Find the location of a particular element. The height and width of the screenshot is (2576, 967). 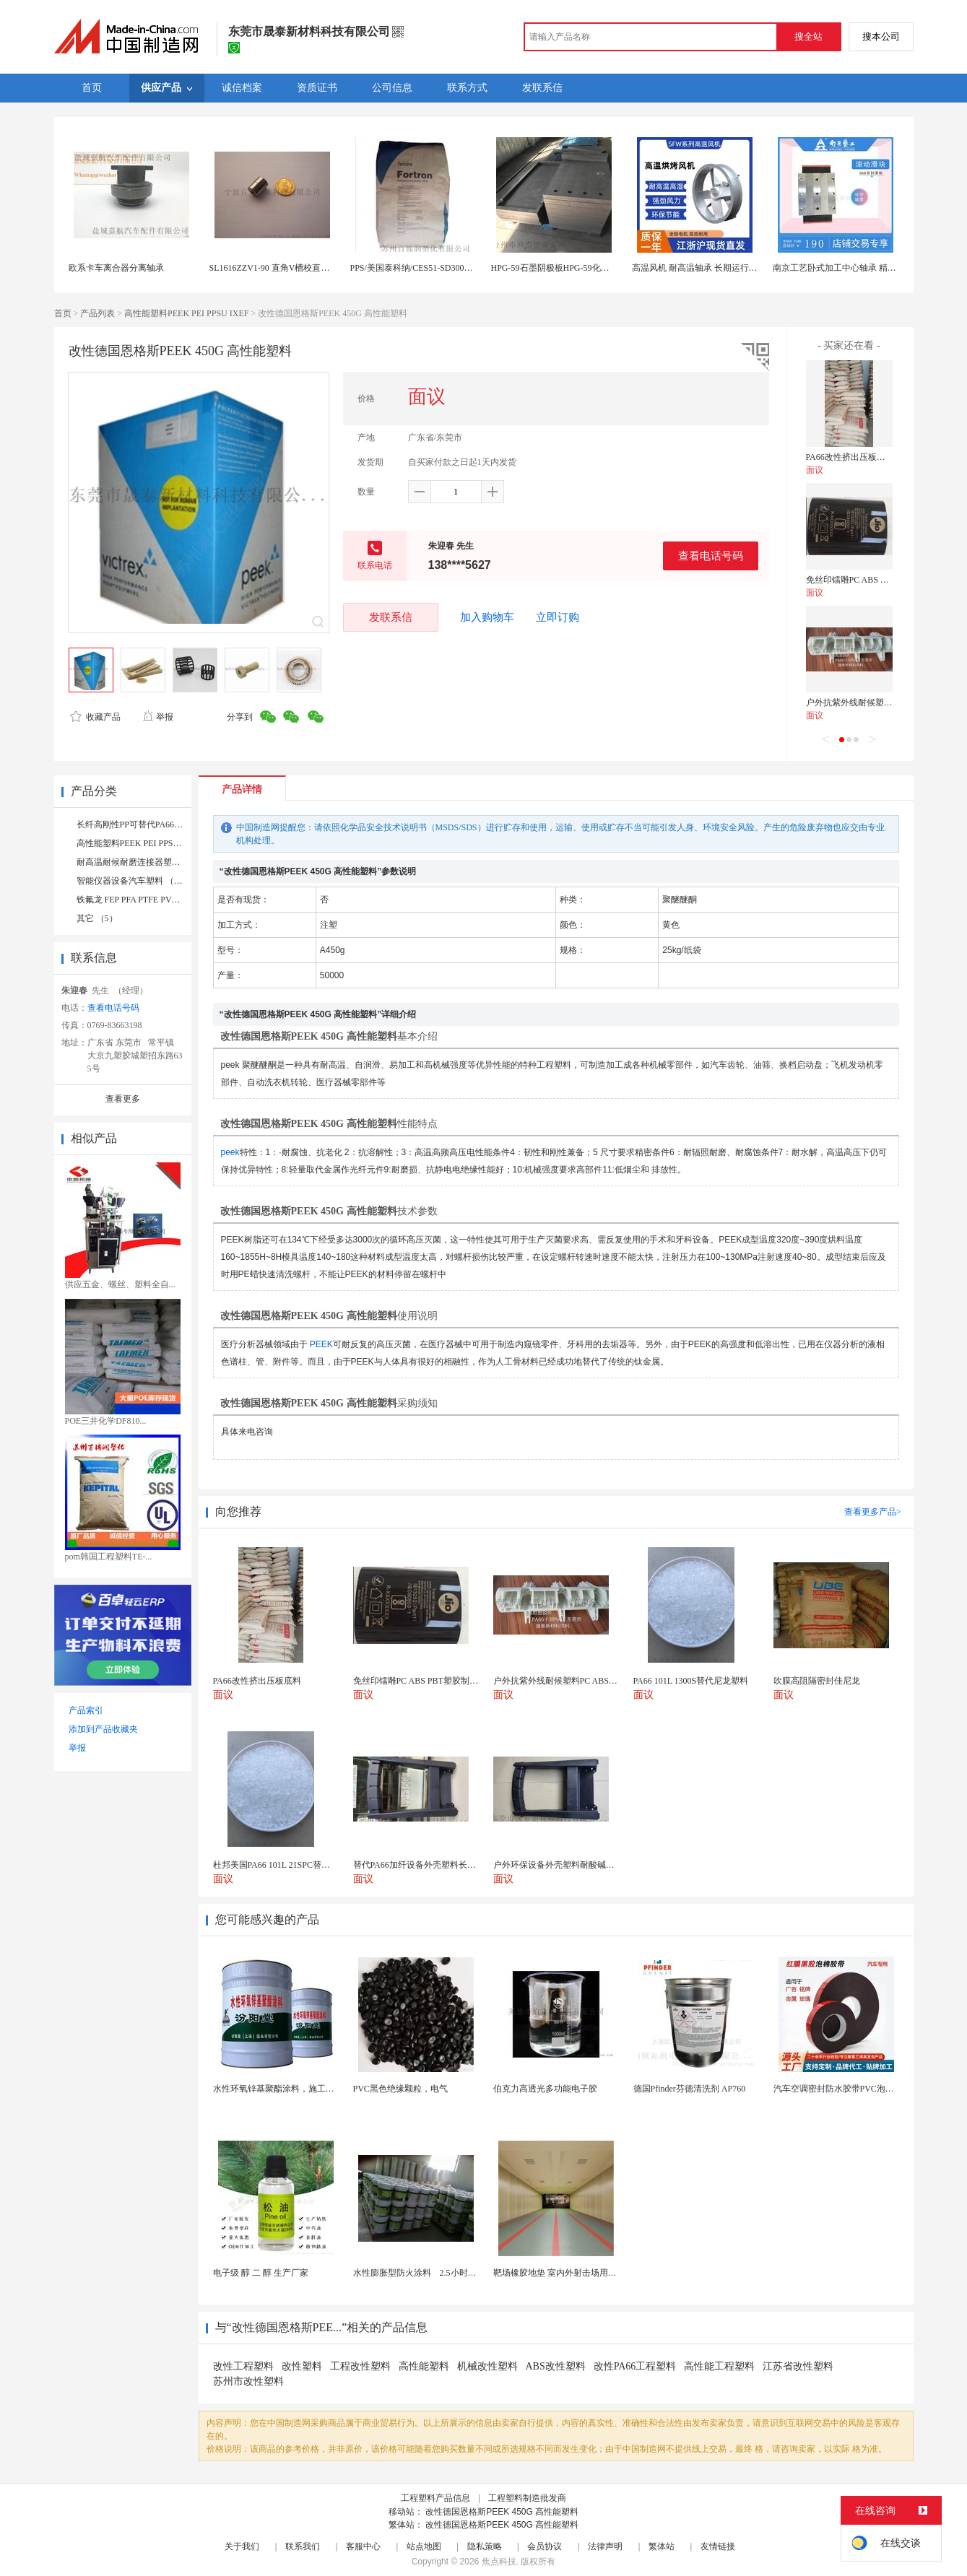

其它 （5） is located at coordinates (97, 918).